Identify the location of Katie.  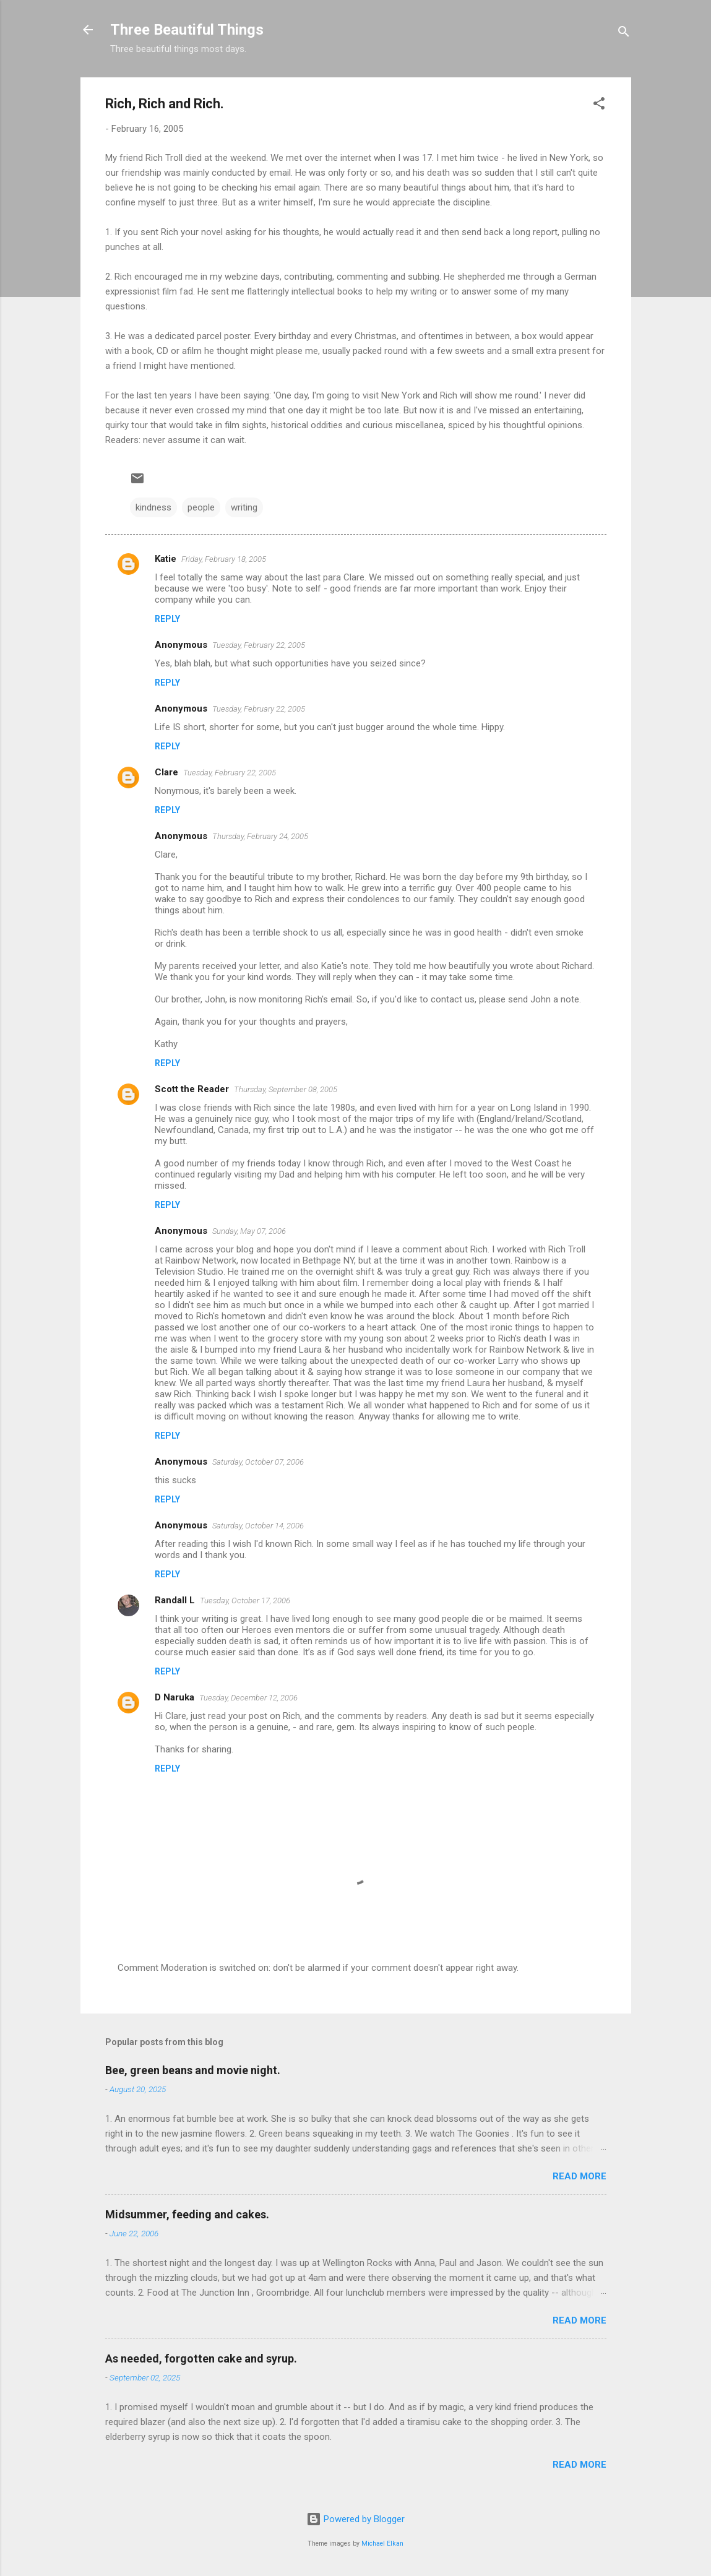
(165, 558).